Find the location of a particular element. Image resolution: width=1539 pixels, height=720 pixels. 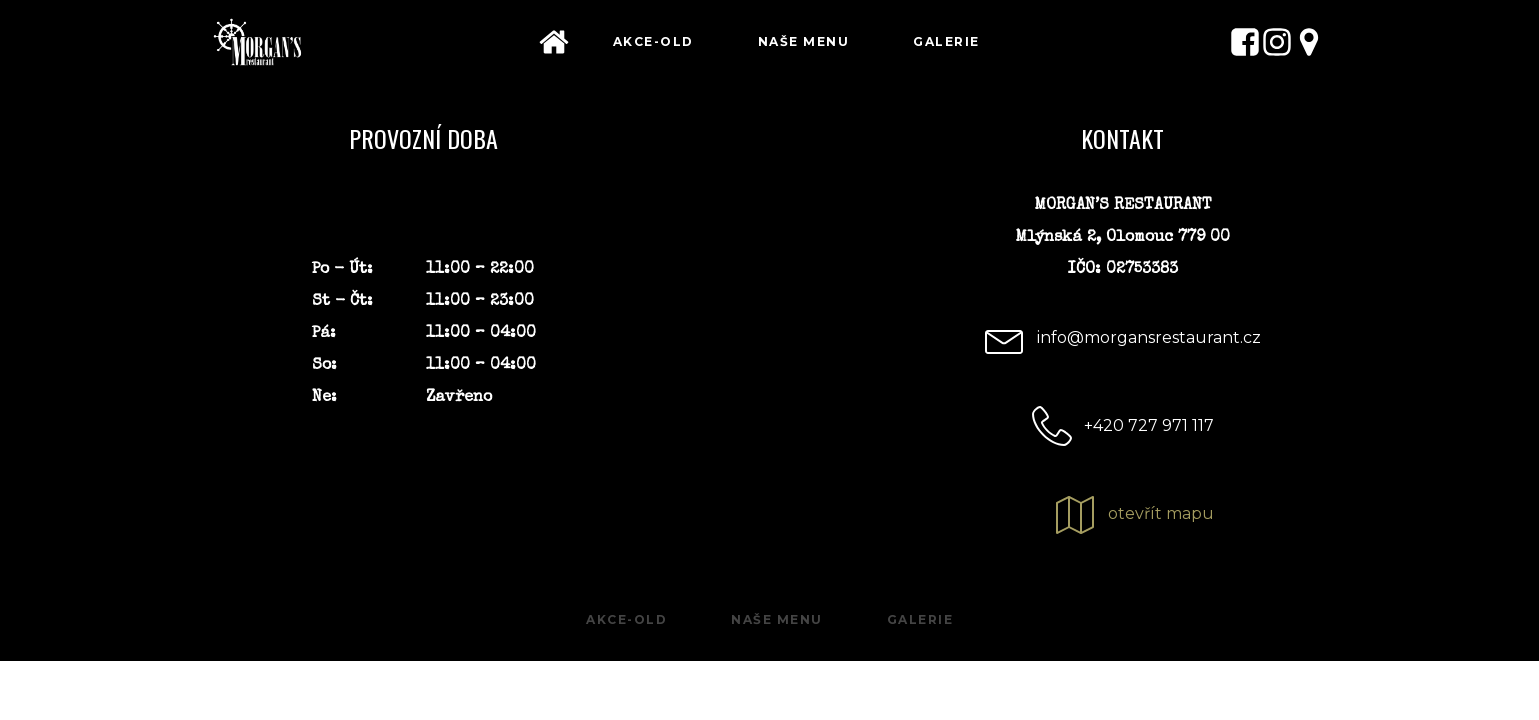

Naše menu is located at coordinates (804, 41).